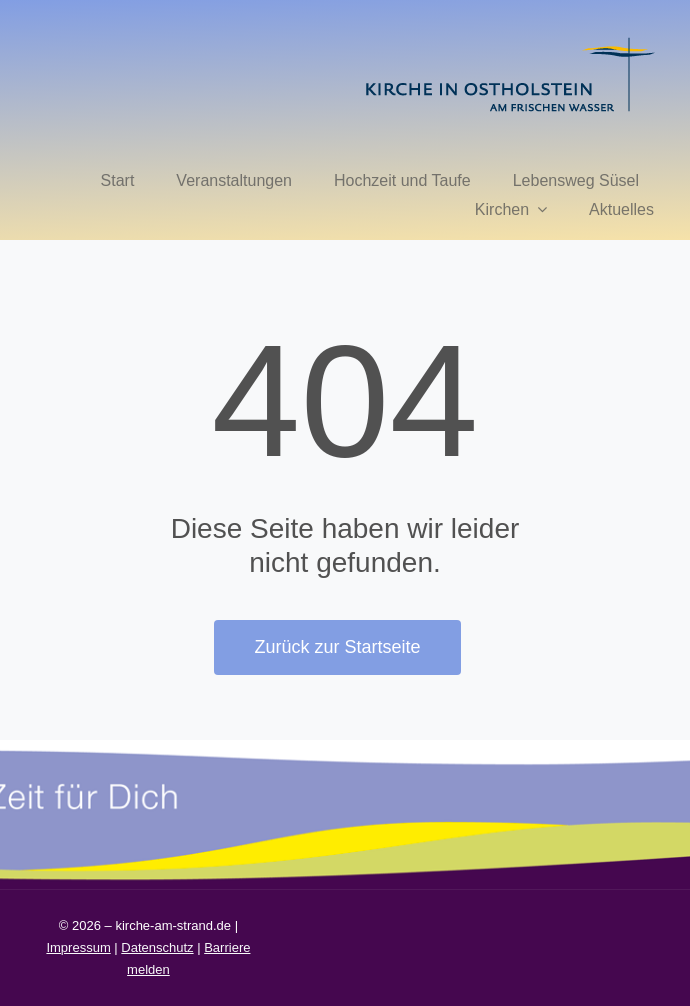 Image resolution: width=690 pixels, height=1006 pixels. What do you see at coordinates (157, 947) in the screenshot?
I see `Datenschutz` at bounding box center [157, 947].